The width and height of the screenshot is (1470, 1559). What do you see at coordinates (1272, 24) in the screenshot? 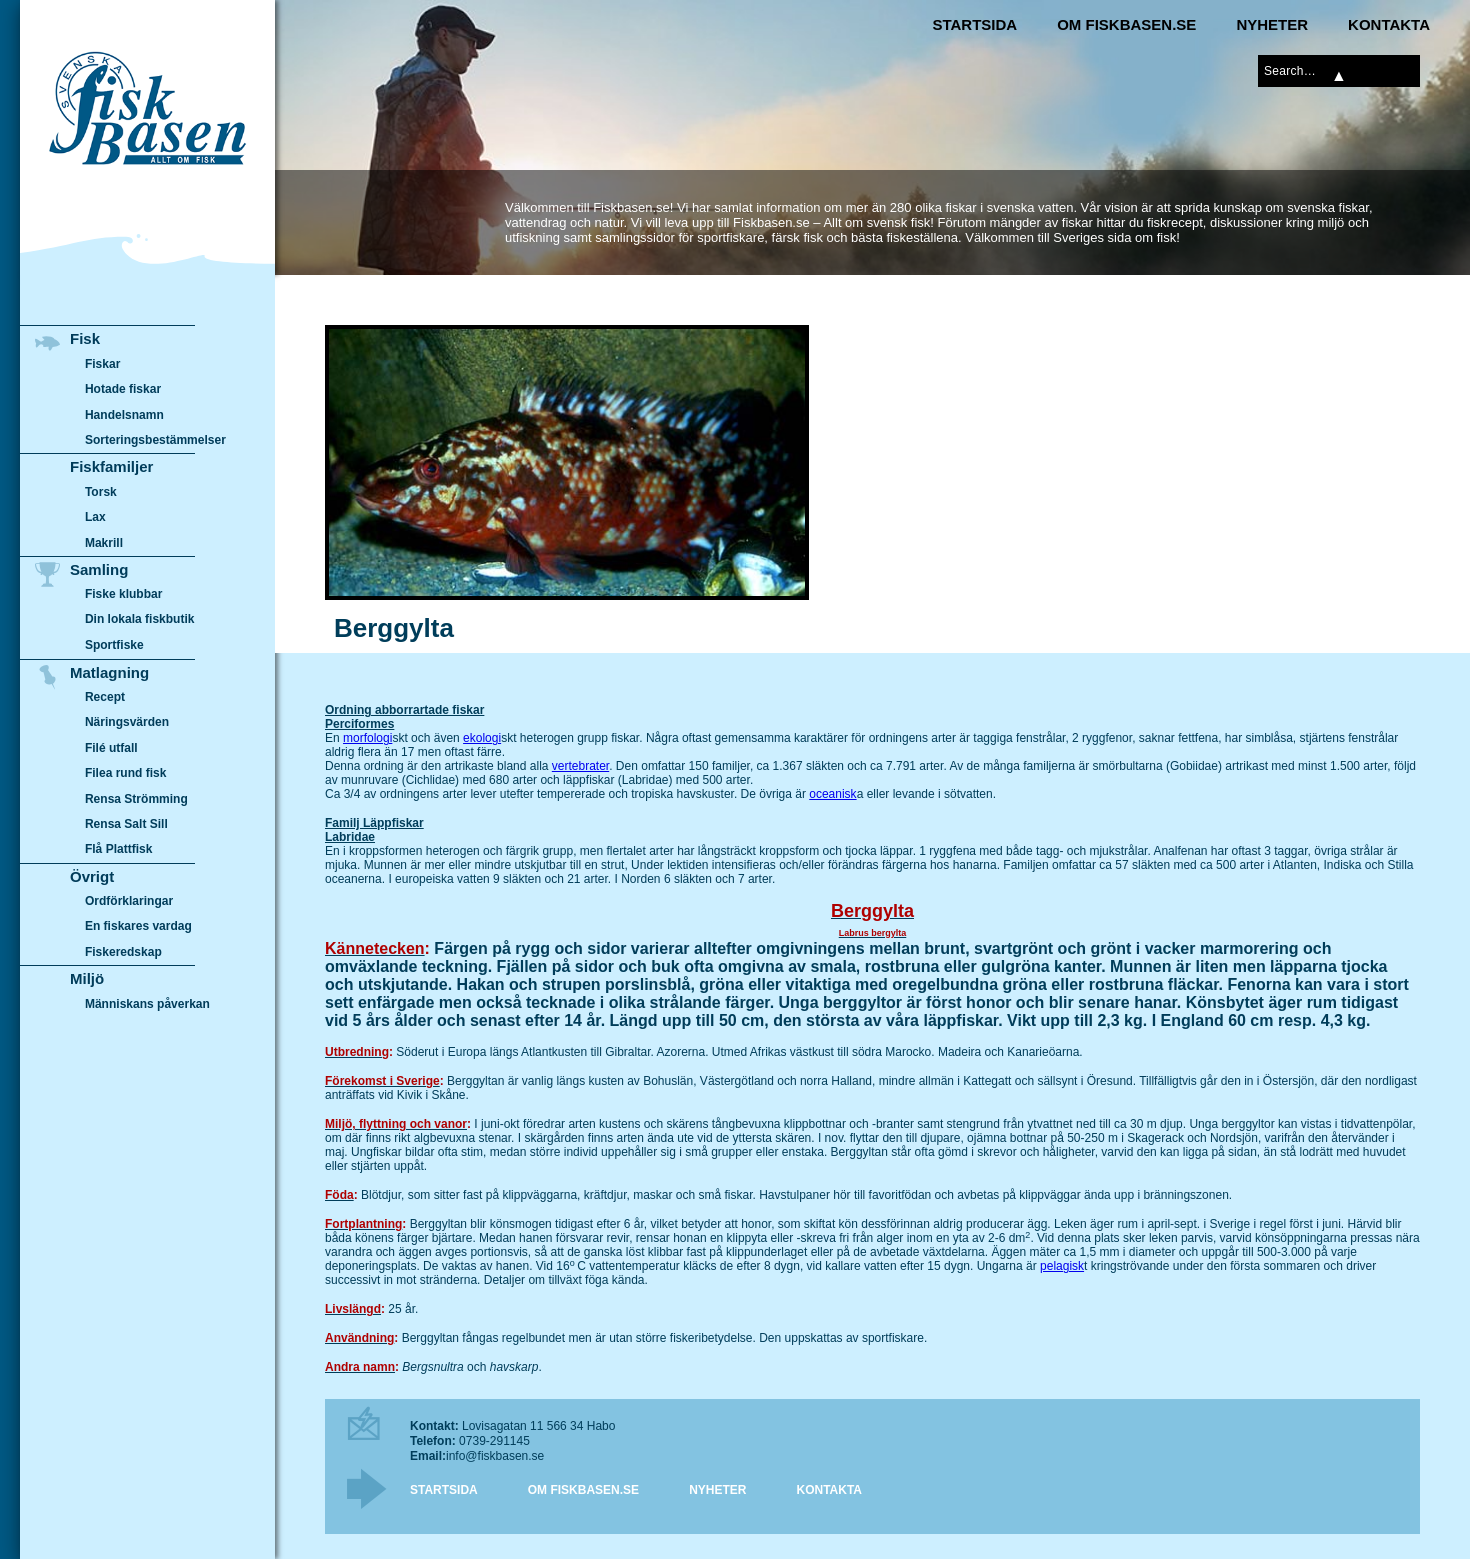
I see `Nyheter` at bounding box center [1272, 24].